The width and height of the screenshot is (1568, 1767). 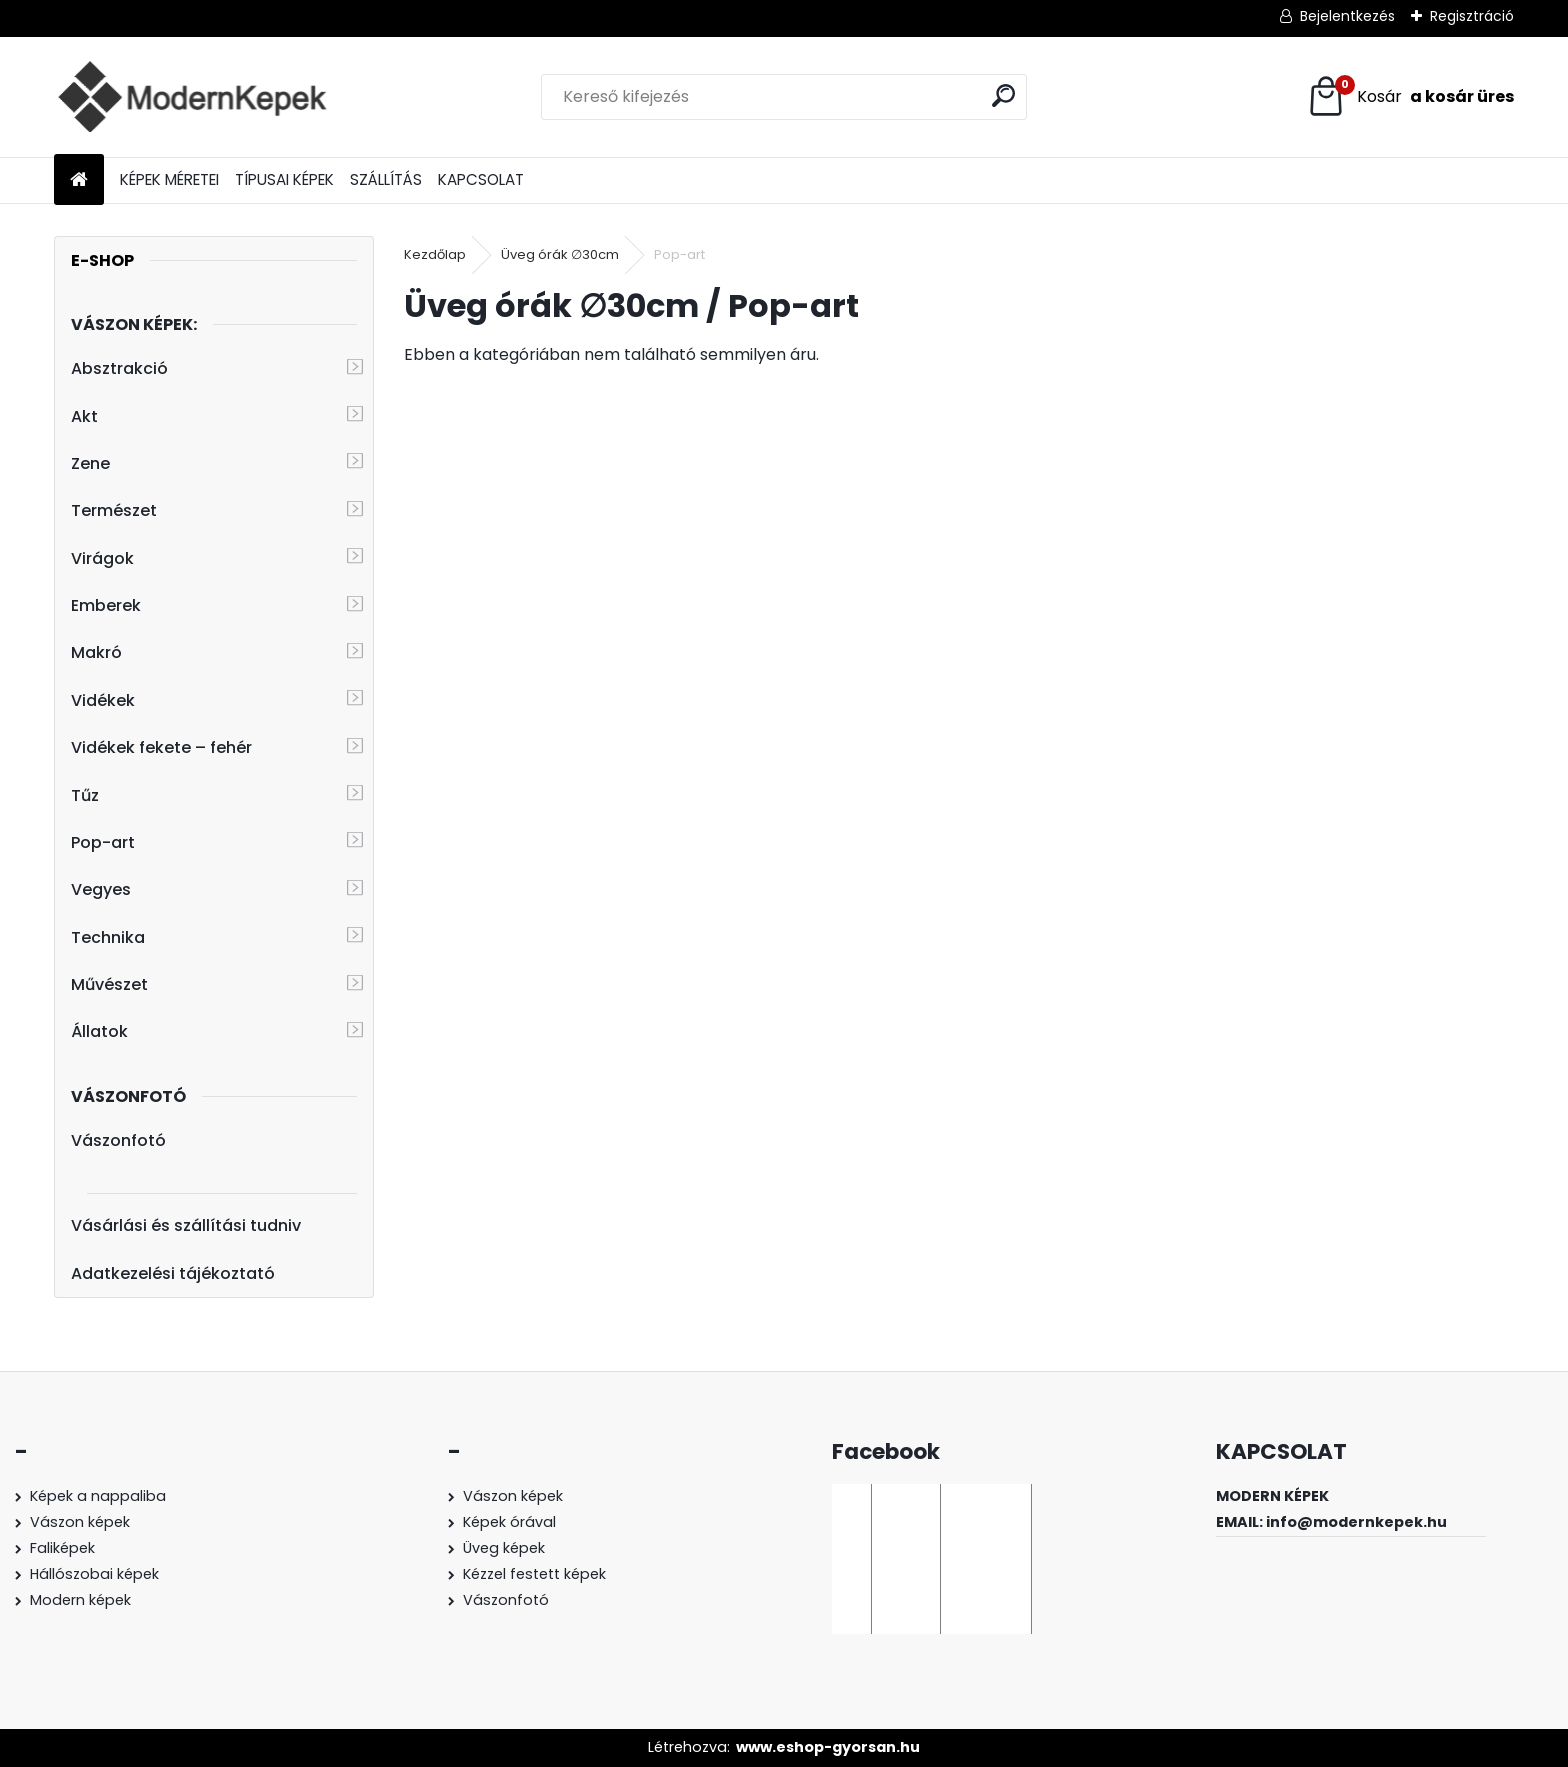 What do you see at coordinates (103, 842) in the screenshot?
I see `Pop-art` at bounding box center [103, 842].